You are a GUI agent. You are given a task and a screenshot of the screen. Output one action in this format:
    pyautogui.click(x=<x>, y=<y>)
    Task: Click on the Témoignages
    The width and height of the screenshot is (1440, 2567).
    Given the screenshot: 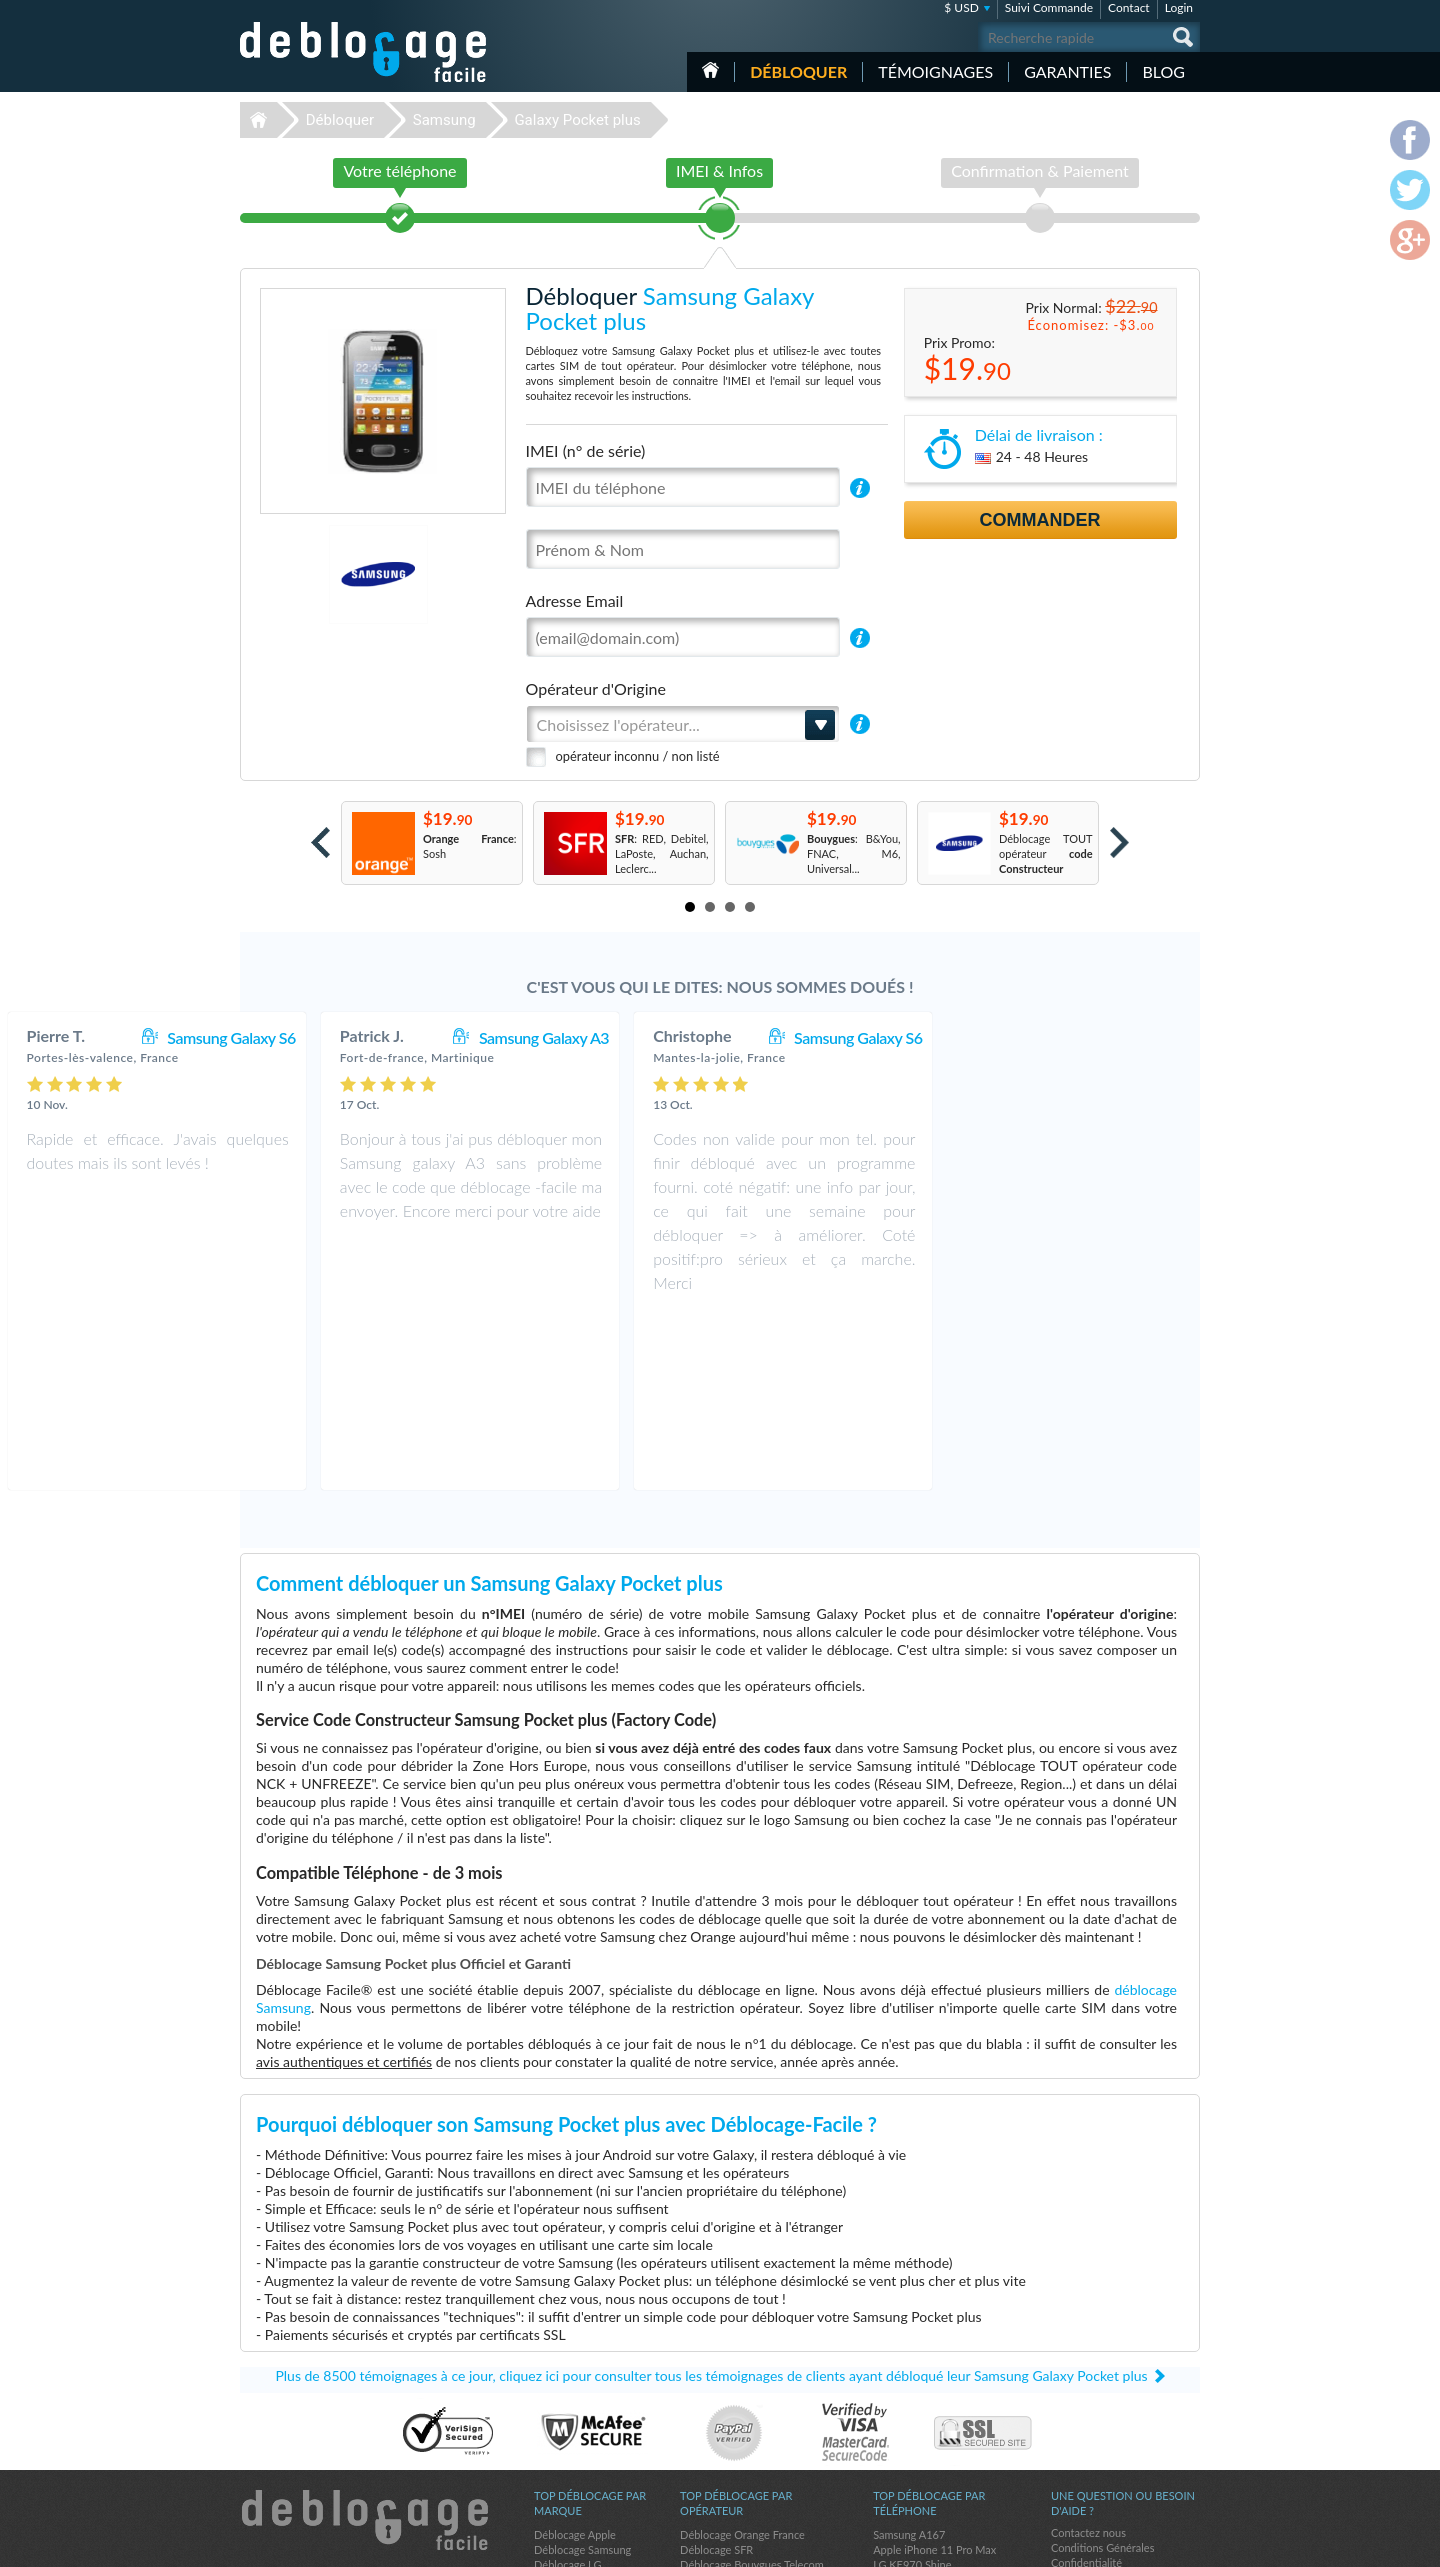 What is the action you would take?
    pyautogui.click(x=935, y=71)
    